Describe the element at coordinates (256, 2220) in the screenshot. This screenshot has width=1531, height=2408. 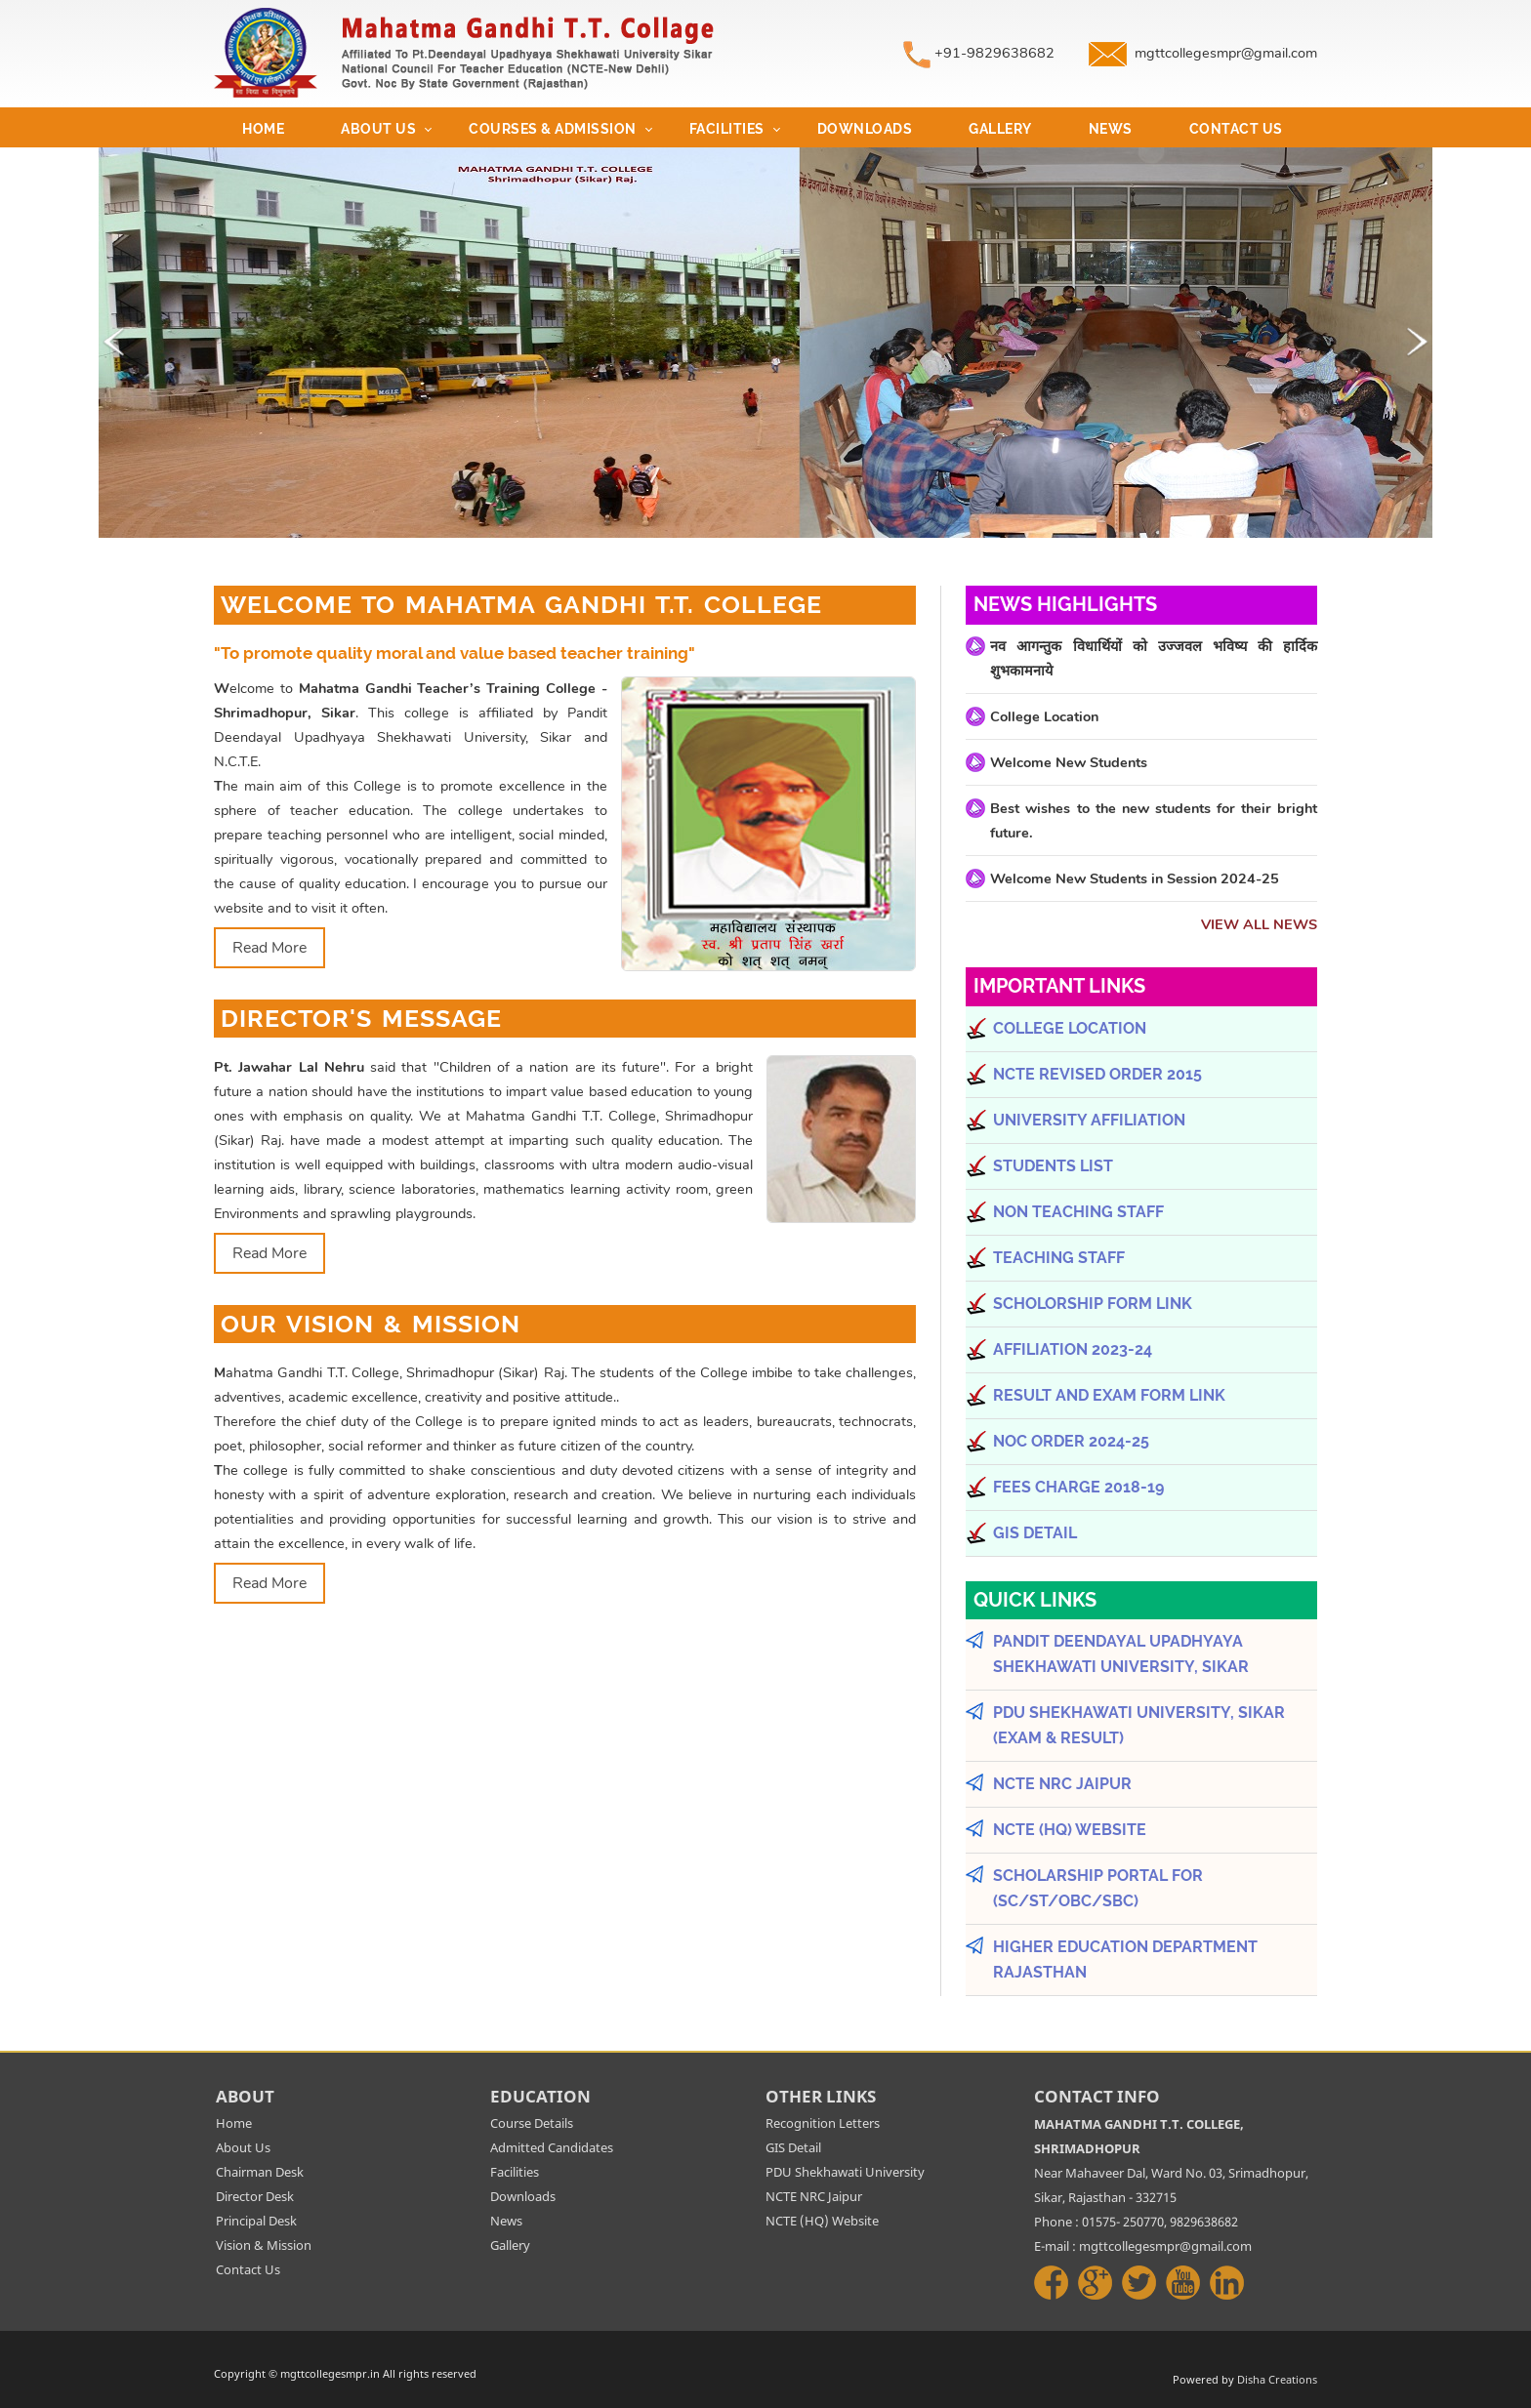
I see `Principal Desk` at that location.